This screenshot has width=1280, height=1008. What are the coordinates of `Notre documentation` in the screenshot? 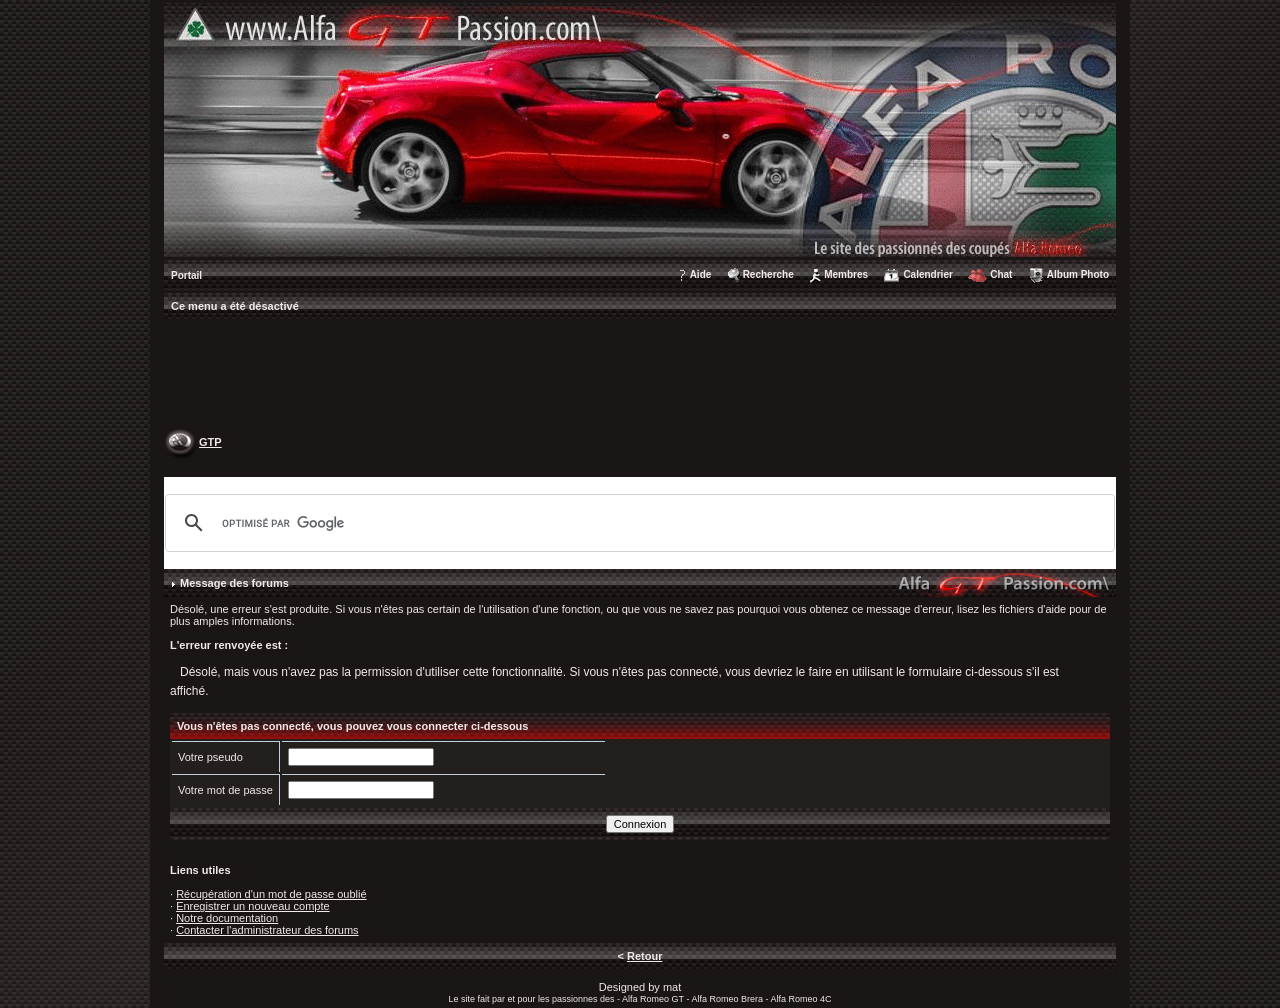 It's located at (227, 918).